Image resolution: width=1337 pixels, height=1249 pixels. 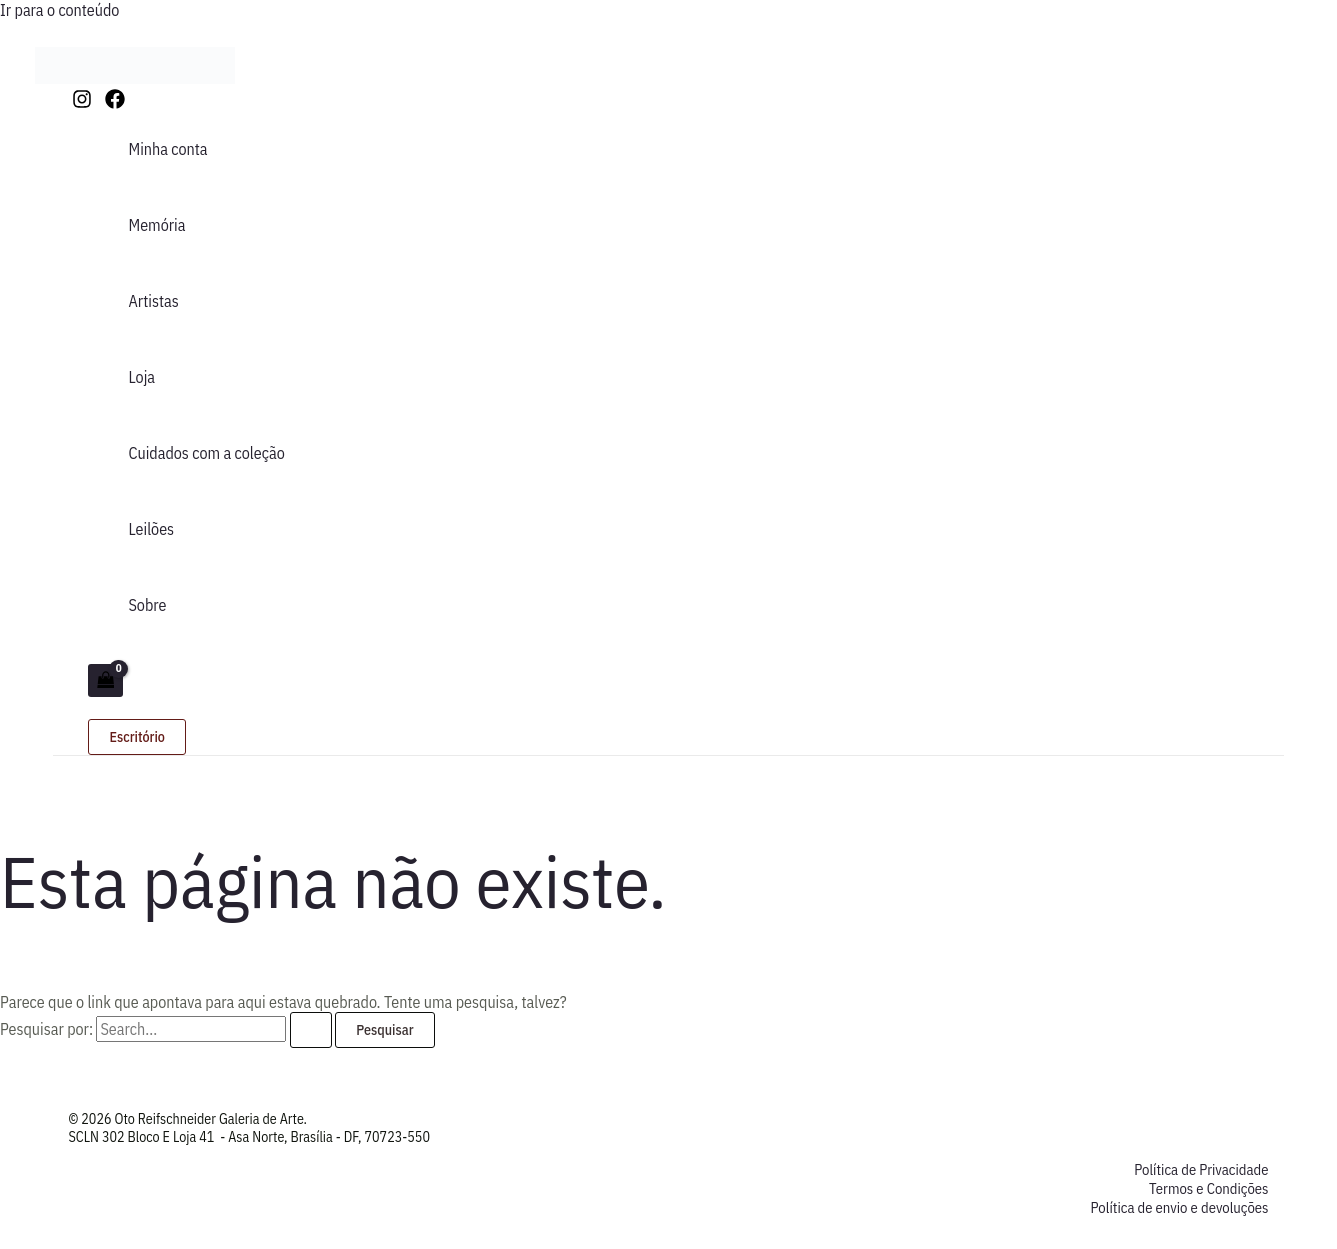 I want to click on Cuidados com a coleção, so click(x=206, y=453).